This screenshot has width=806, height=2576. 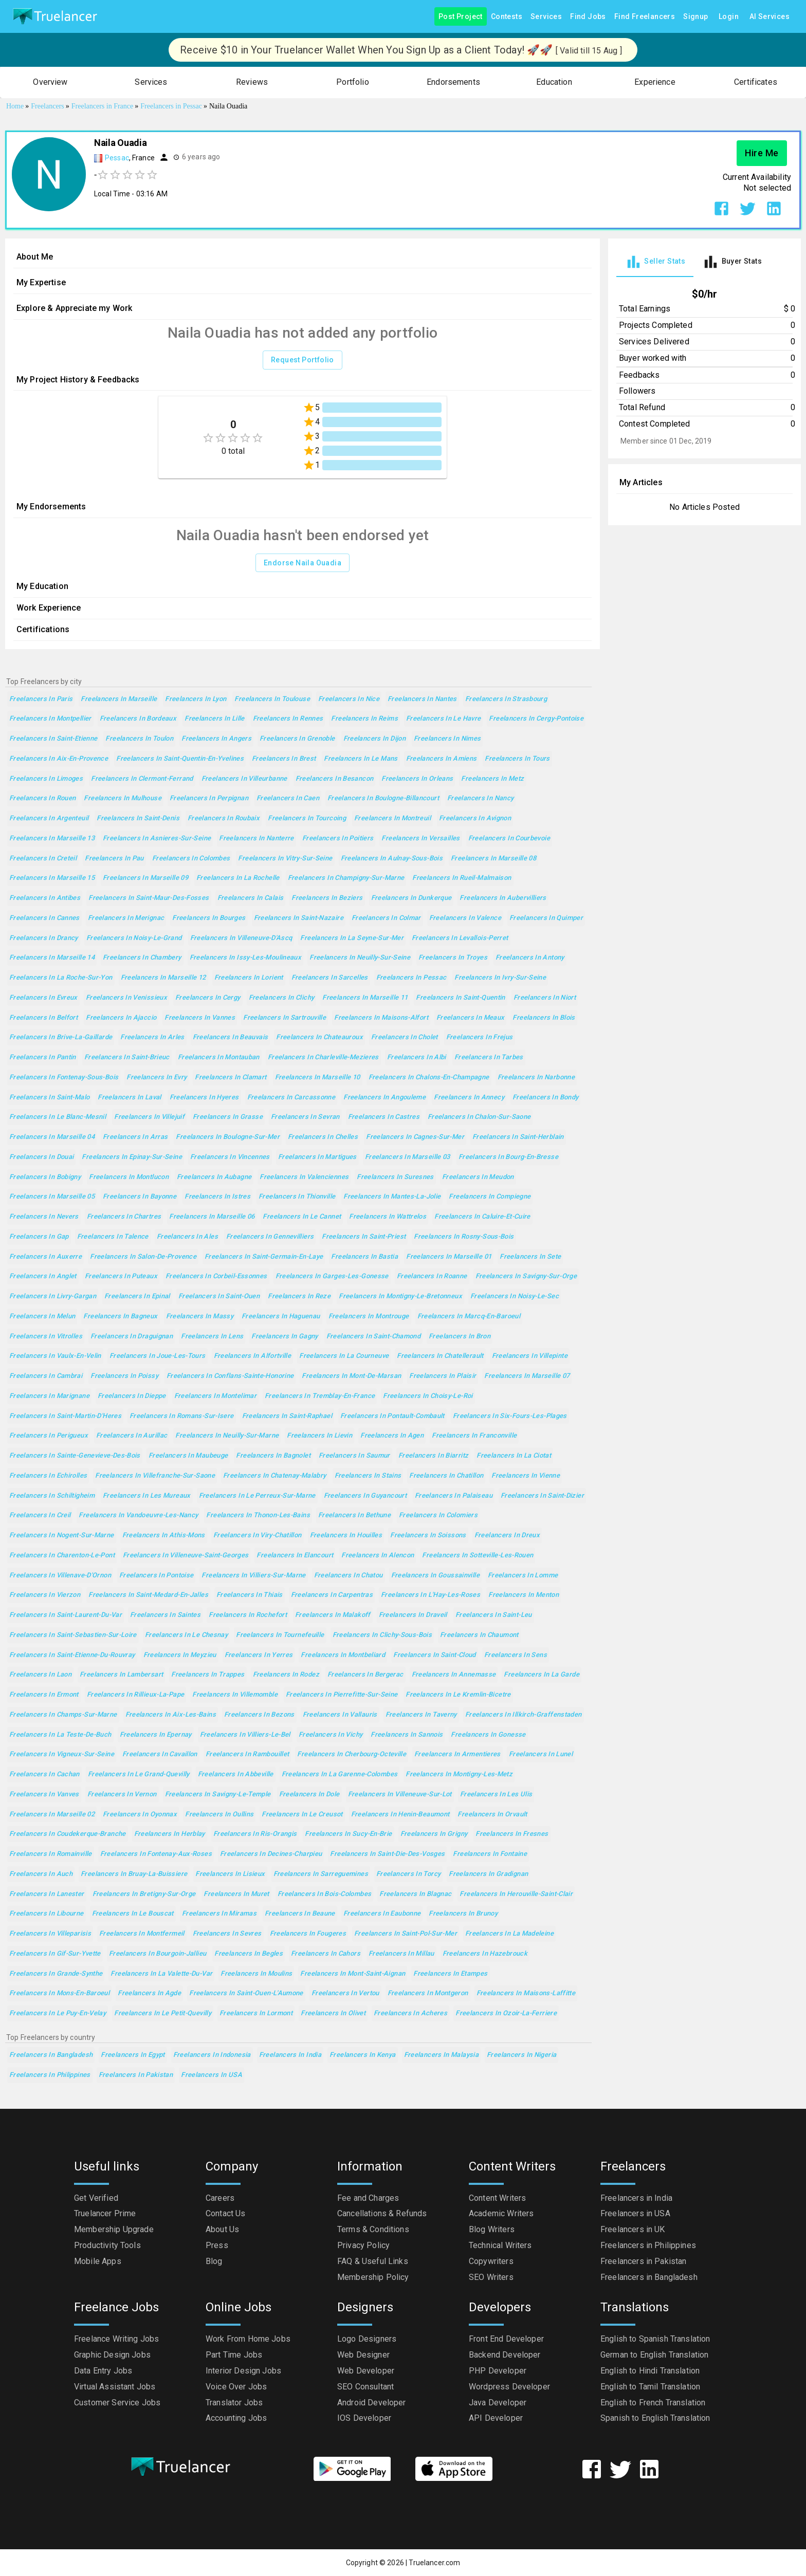 What do you see at coordinates (386, 918) in the screenshot?
I see `Freelancers in Colmar` at bounding box center [386, 918].